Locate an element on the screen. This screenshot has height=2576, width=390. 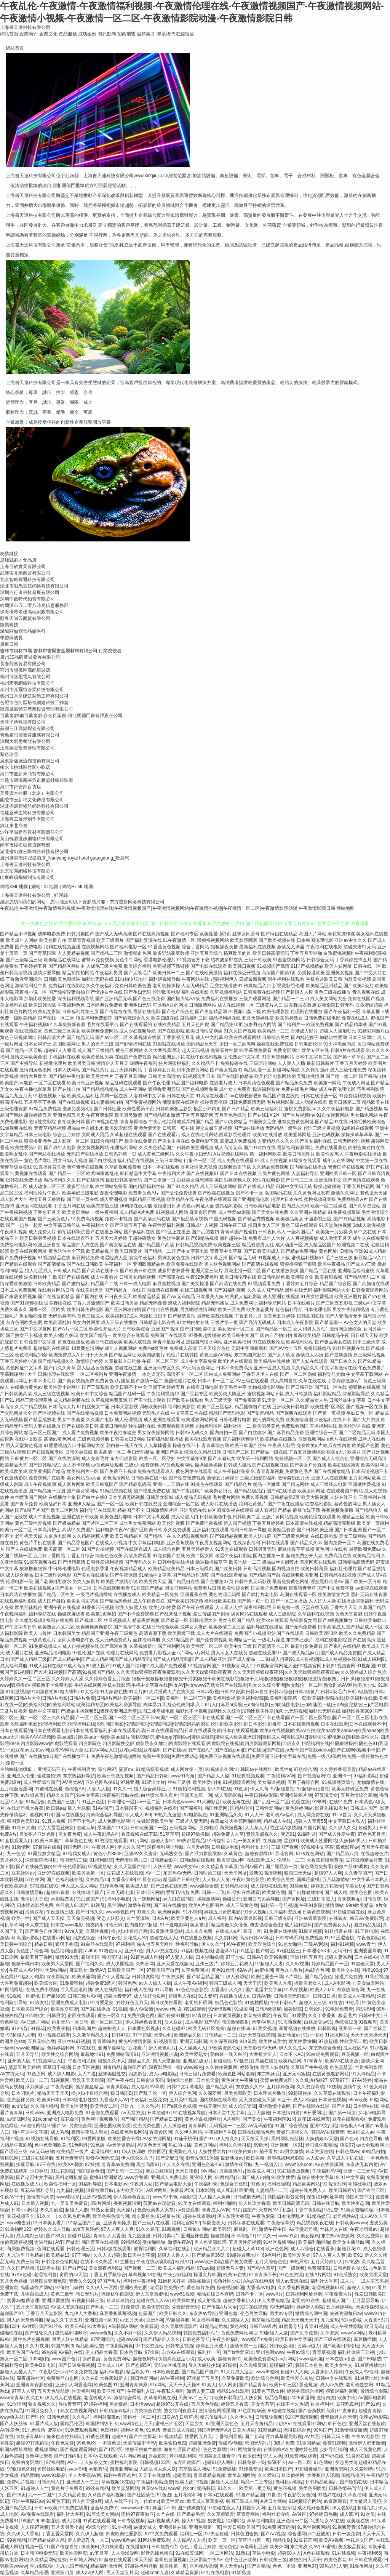
91页免费视频 is located at coordinates (83, 2371).